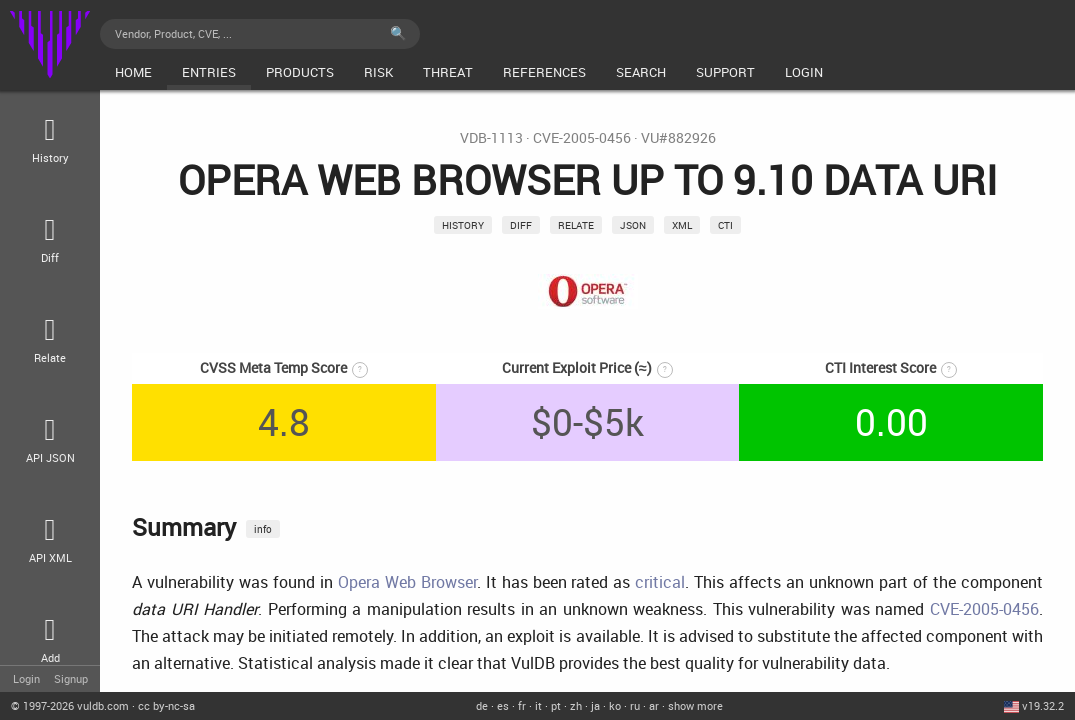 The width and height of the screenshot is (1075, 720). What do you see at coordinates (615, 705) in the screenshot?
I see `ko` at bounding box center [615, 705].